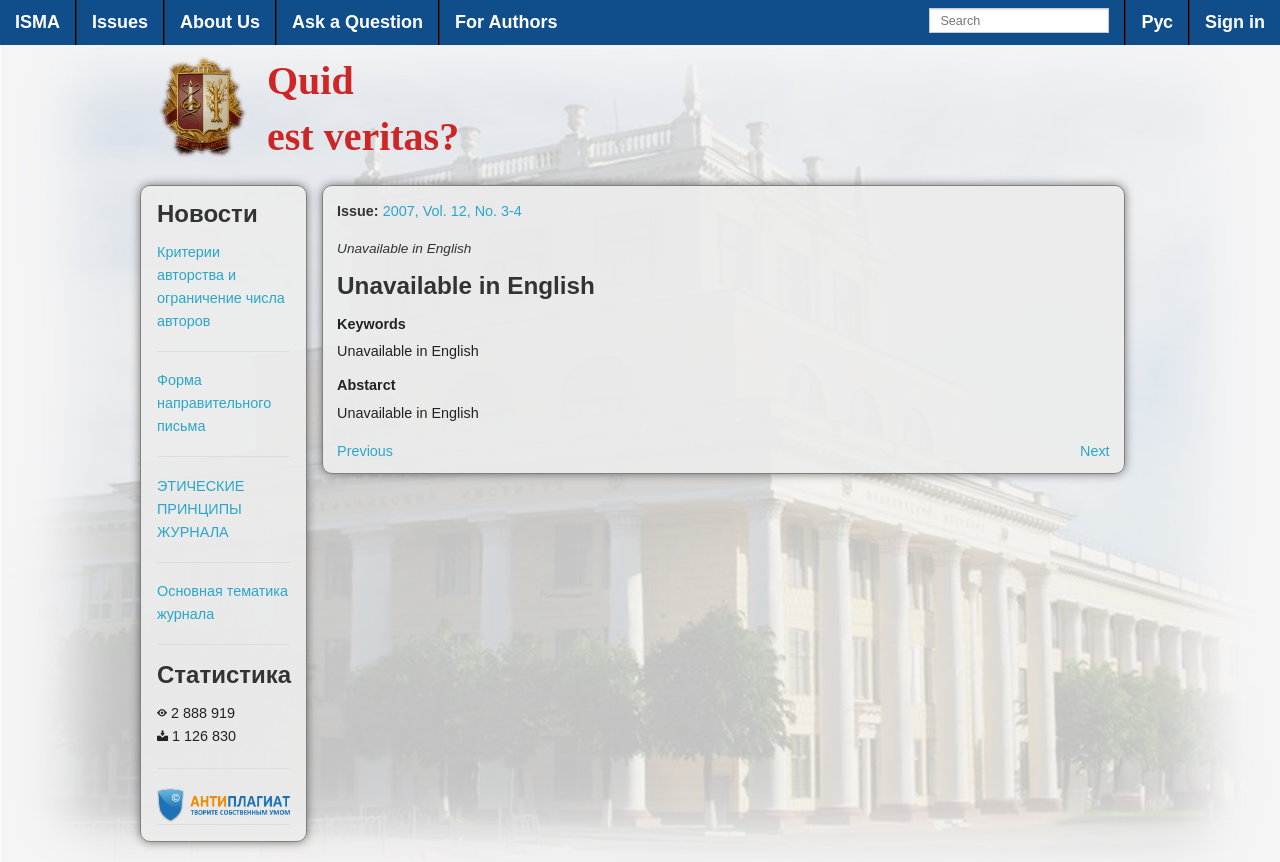  What do you see at coordinates (357, 22) in the screenshot?
I see `Ask a Question` at bounding box center [357, 22].